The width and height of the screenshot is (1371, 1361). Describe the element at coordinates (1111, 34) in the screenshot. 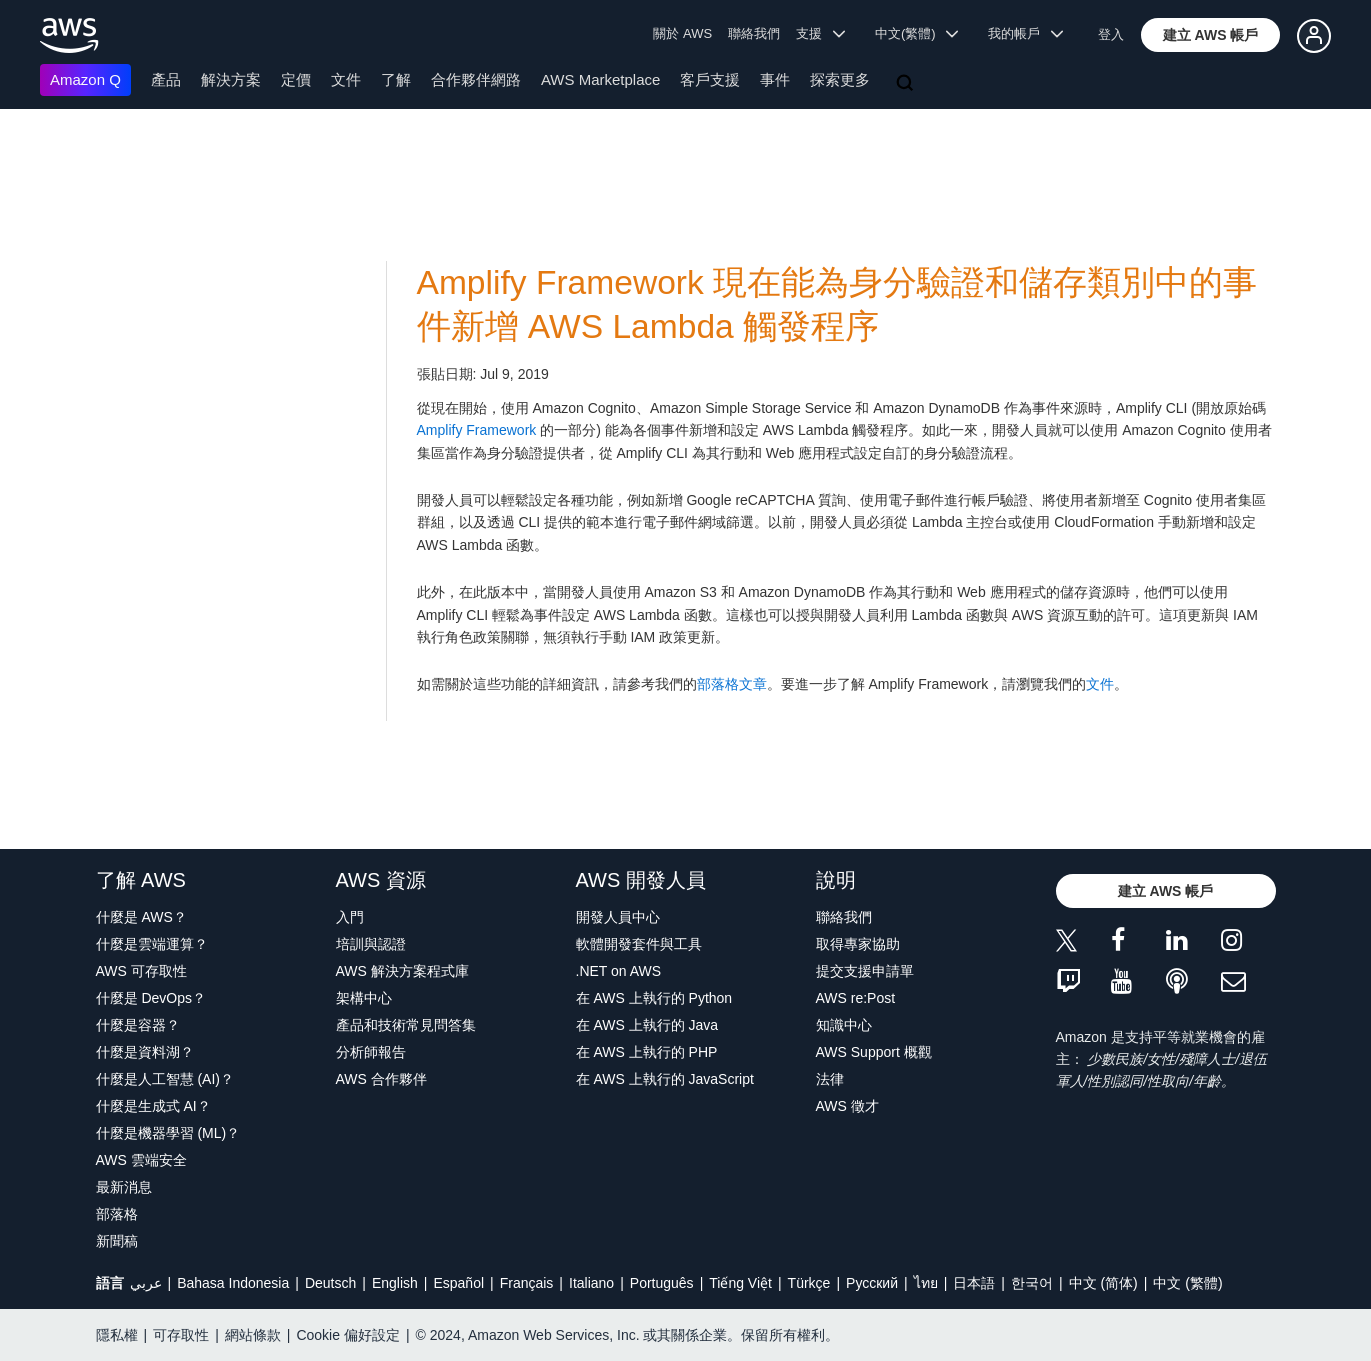

I see `登入` at that location.